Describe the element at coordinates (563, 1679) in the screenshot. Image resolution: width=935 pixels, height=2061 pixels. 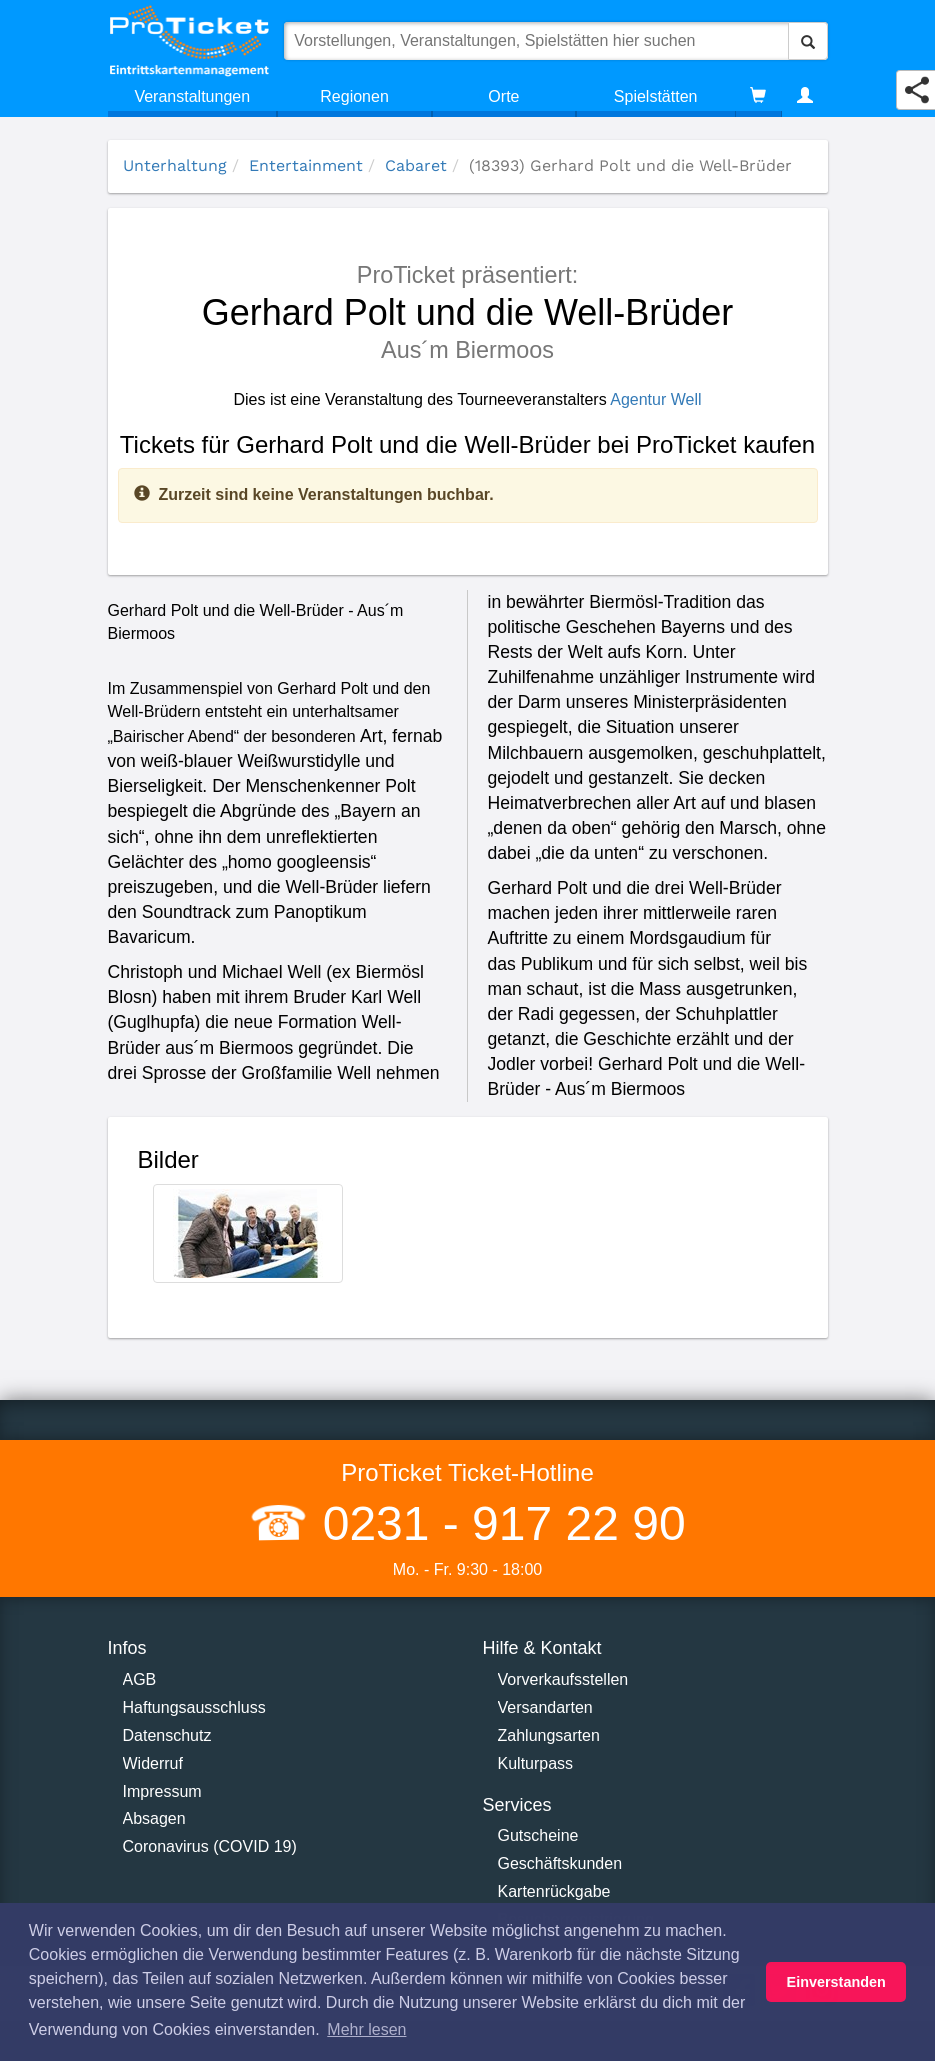
I see `Vorverkaufsstellen` at that location.